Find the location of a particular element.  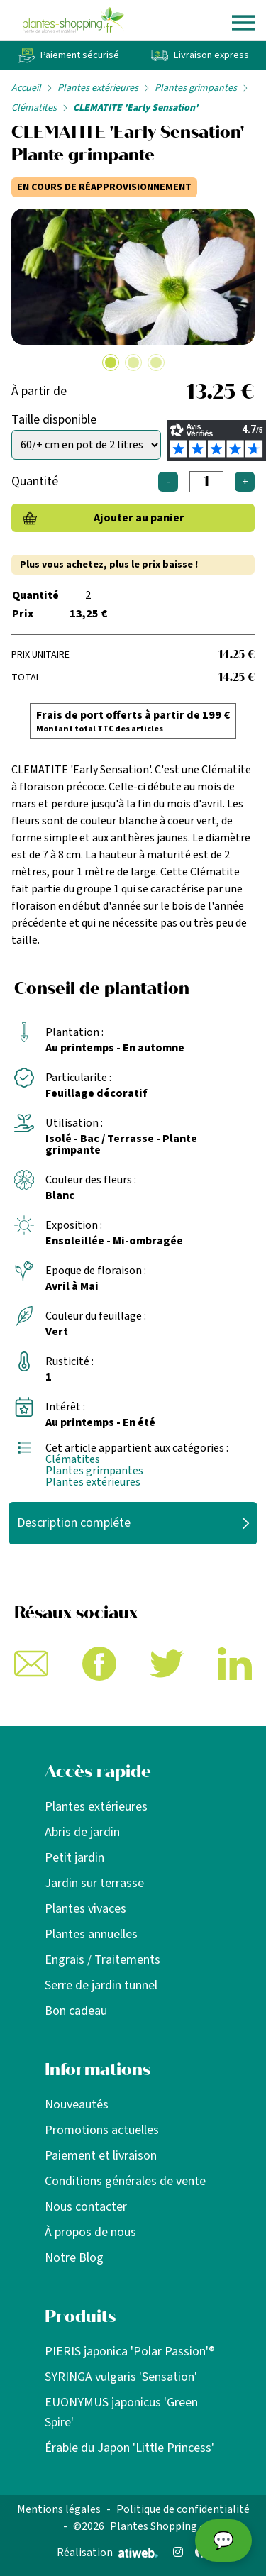

Serre de jardin tunnel is located at coordinates (101, 1985).